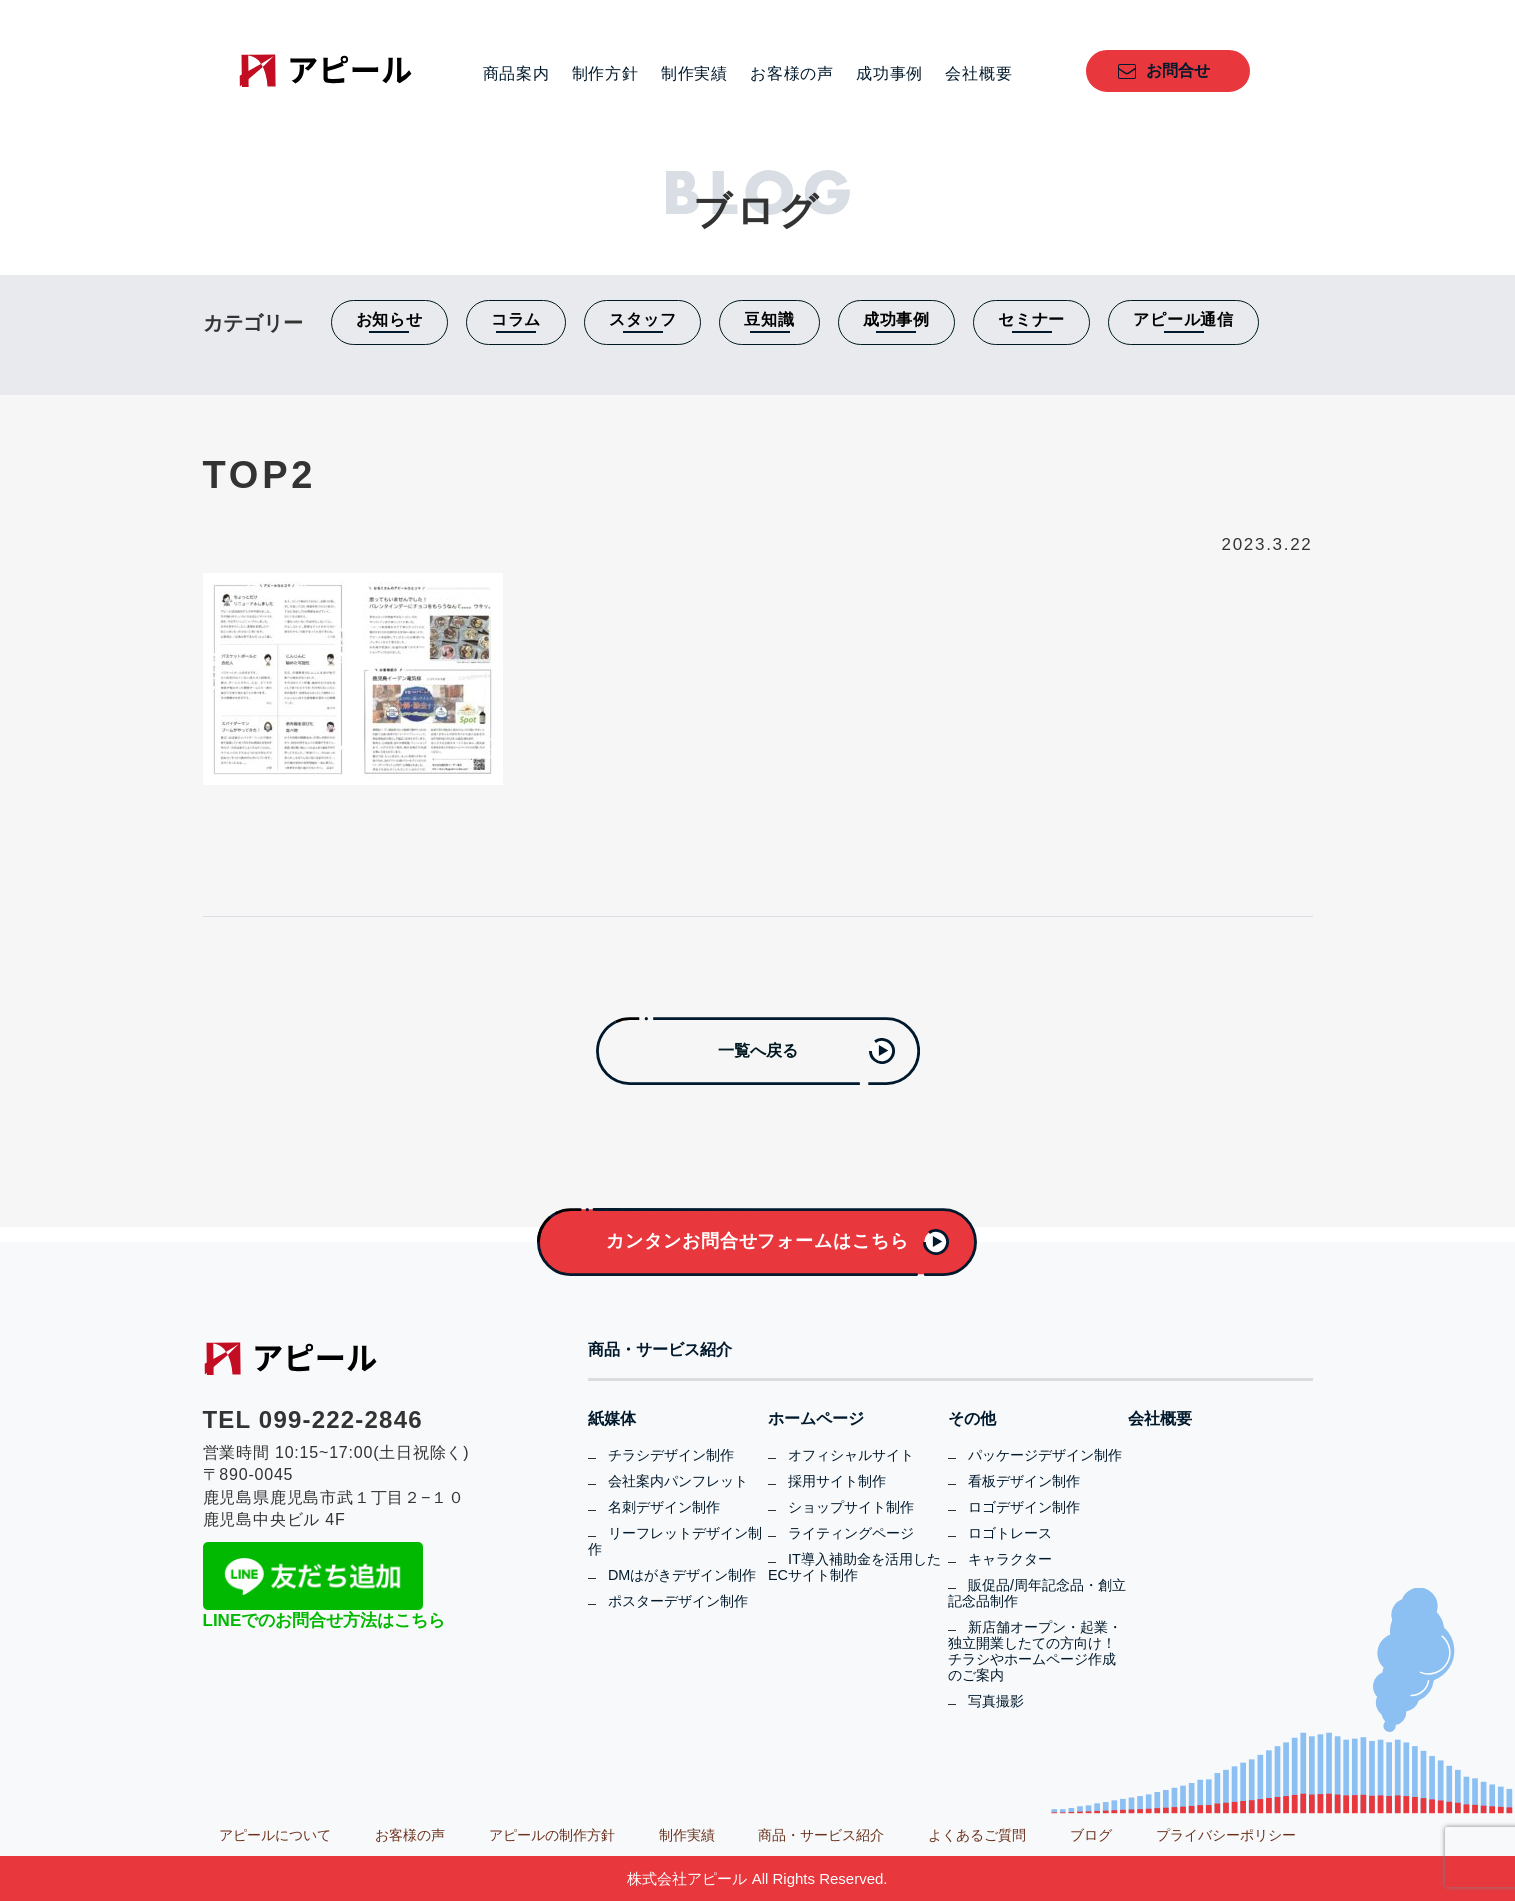 This screenshot has height=1901, width=1515. What do you see at coordinates (675, 1541) in the screenshot?
I see `リーフレットデザイン制作` at bounding box center [675, 1541].